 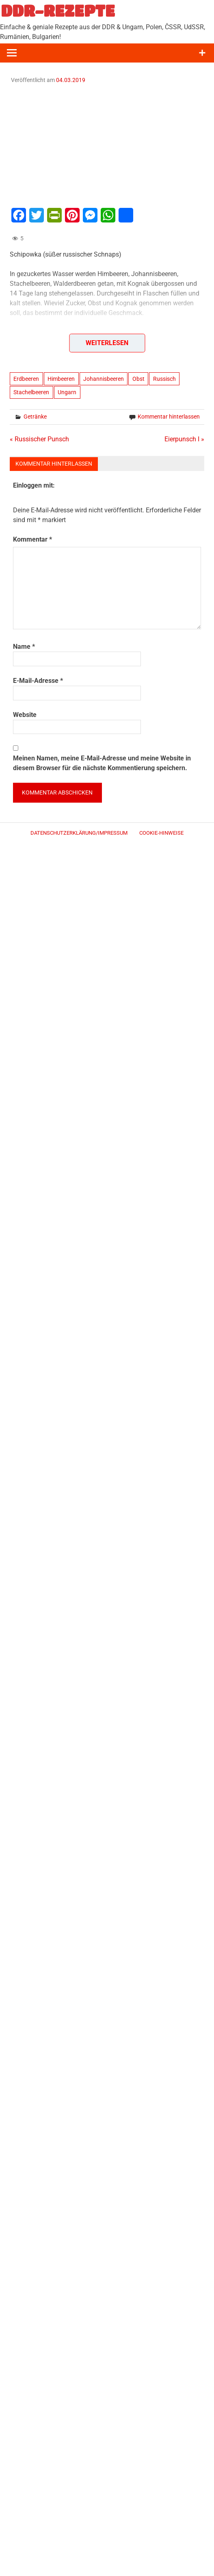 What do you see at coordinates (34, 485) in the screenshot?
I see `Einloggen mit:` at bounding box center [34, 485].